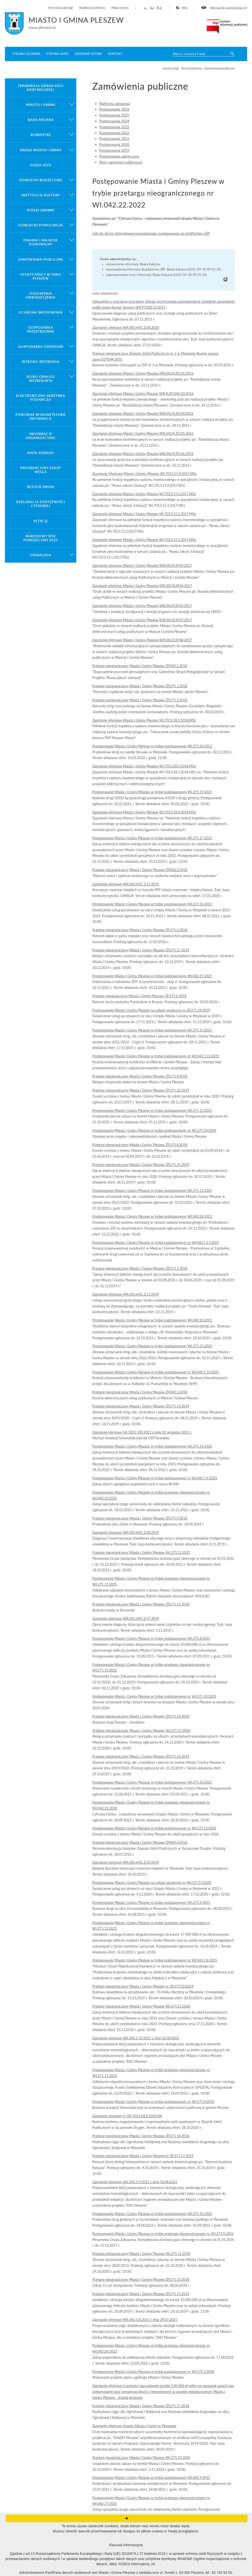 The height and width of the screenshot is (2576, 252). What do you see at coordinates (114, 138) in the screenshot?
I see `Postępowania 2021` at bounding box center [114, 138].